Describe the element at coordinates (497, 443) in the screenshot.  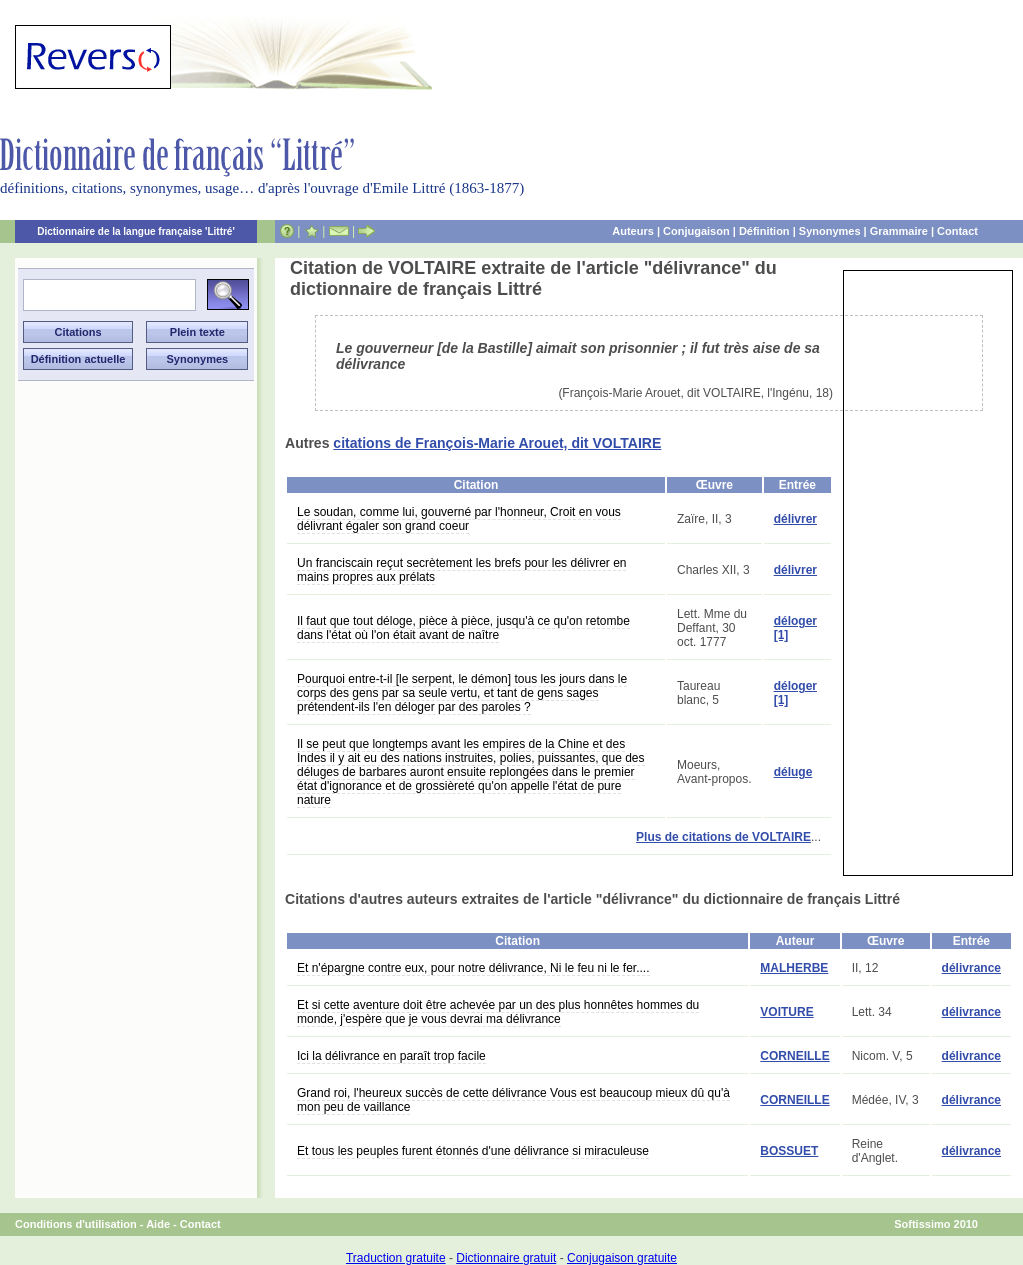
I see `citations de François-Marie Arouet, dit VOLTAIRE` at that location.